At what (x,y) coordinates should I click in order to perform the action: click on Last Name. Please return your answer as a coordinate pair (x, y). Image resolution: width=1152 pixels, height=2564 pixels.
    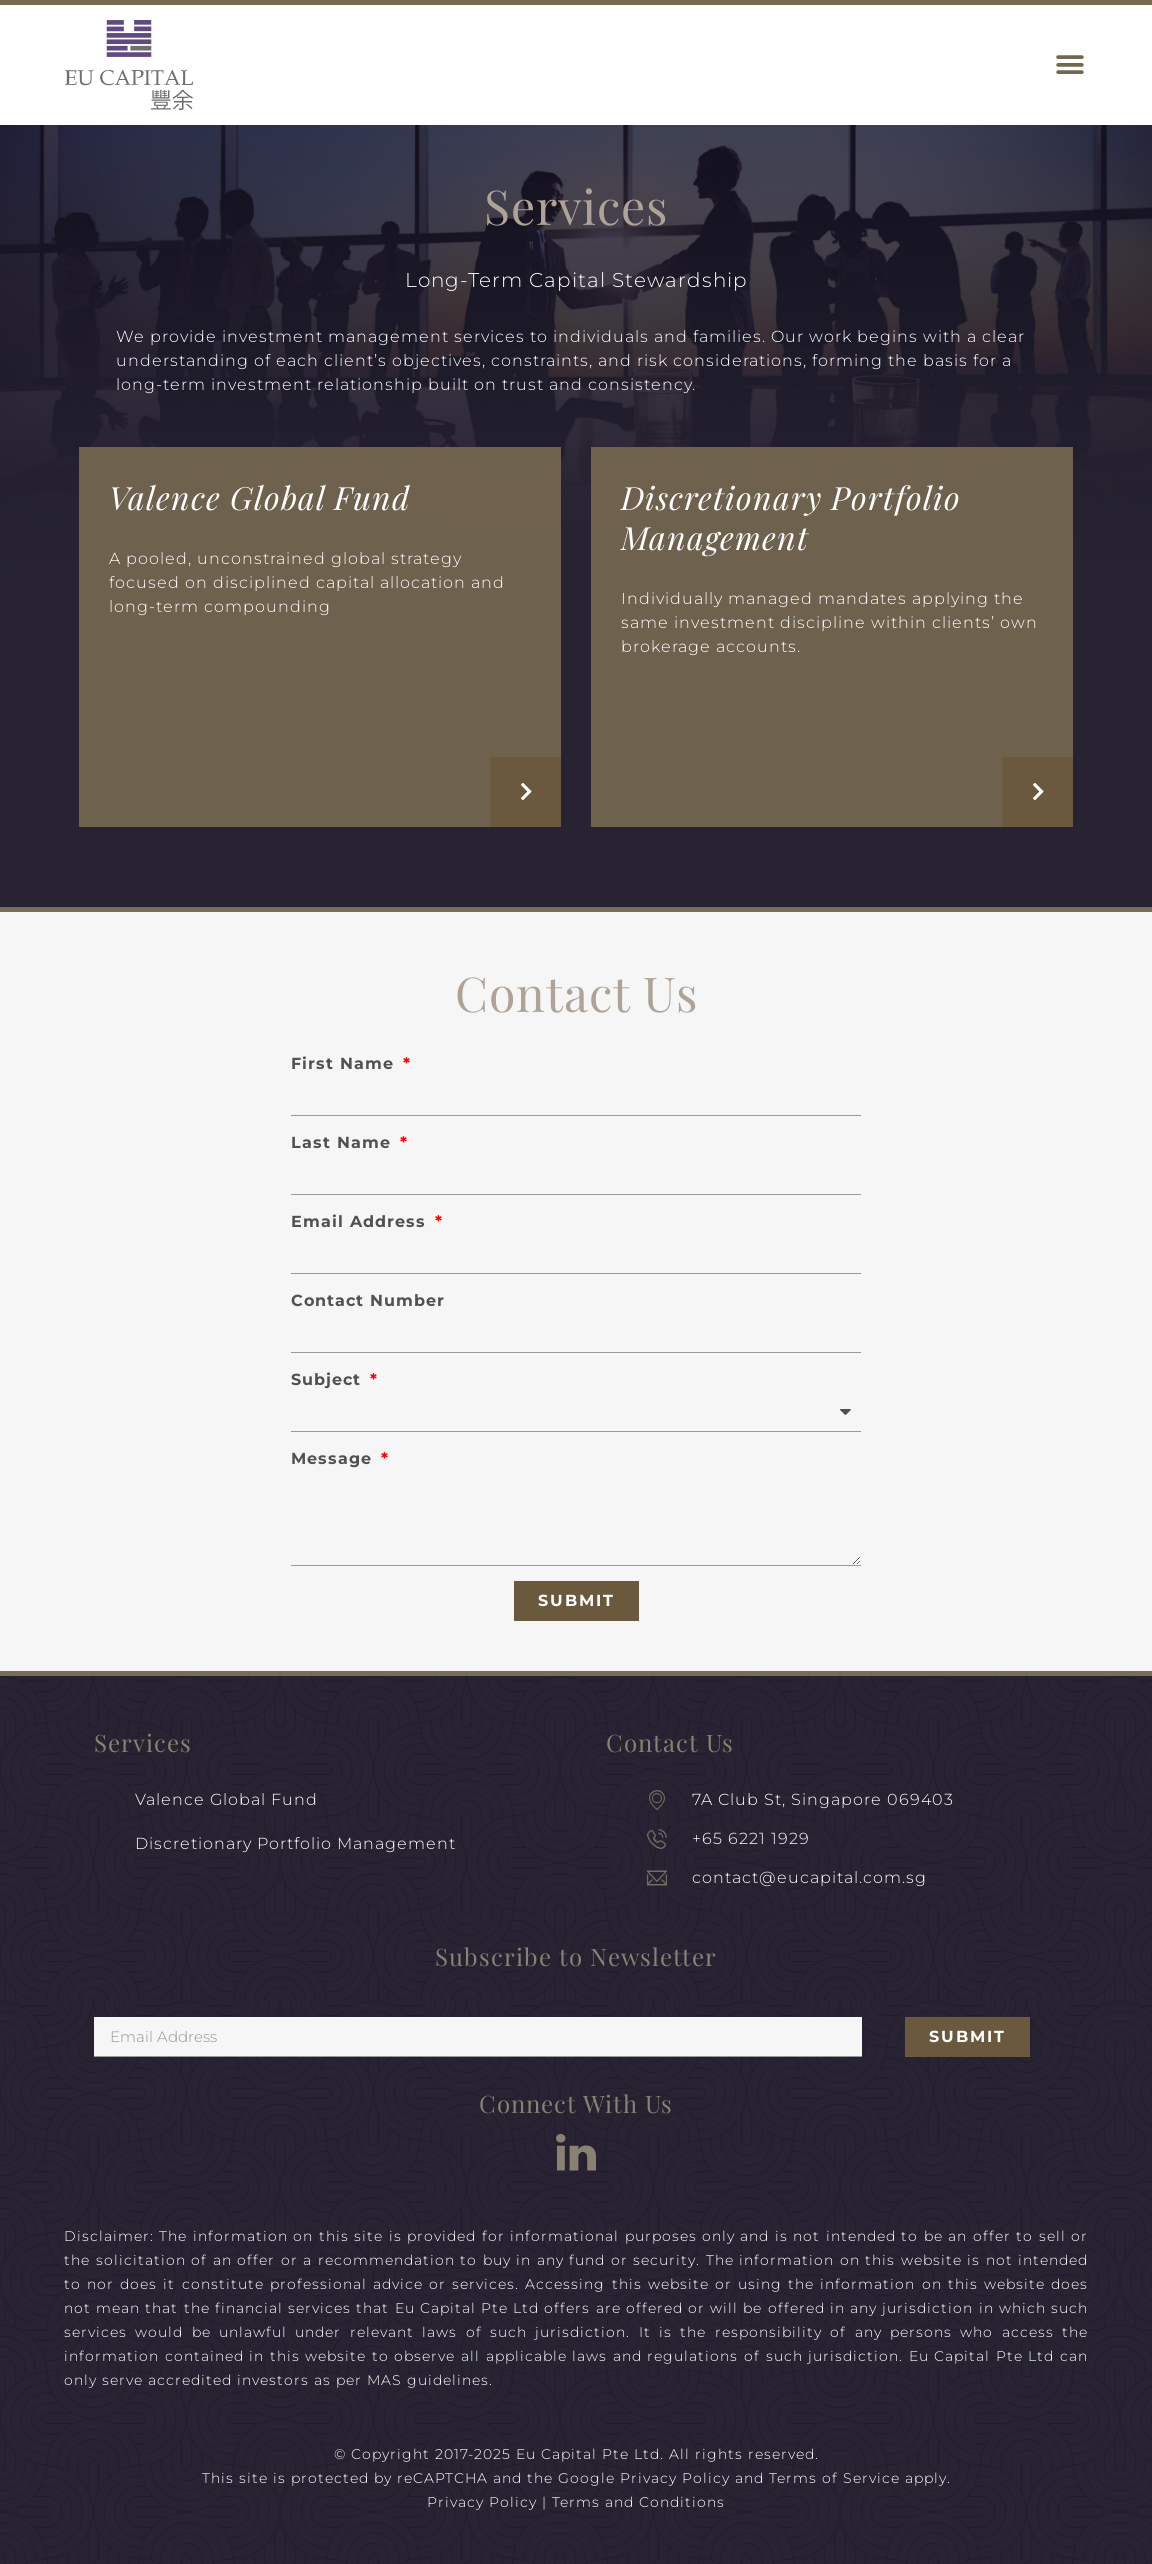
    Looking at the image, I should click on (344, 1142).